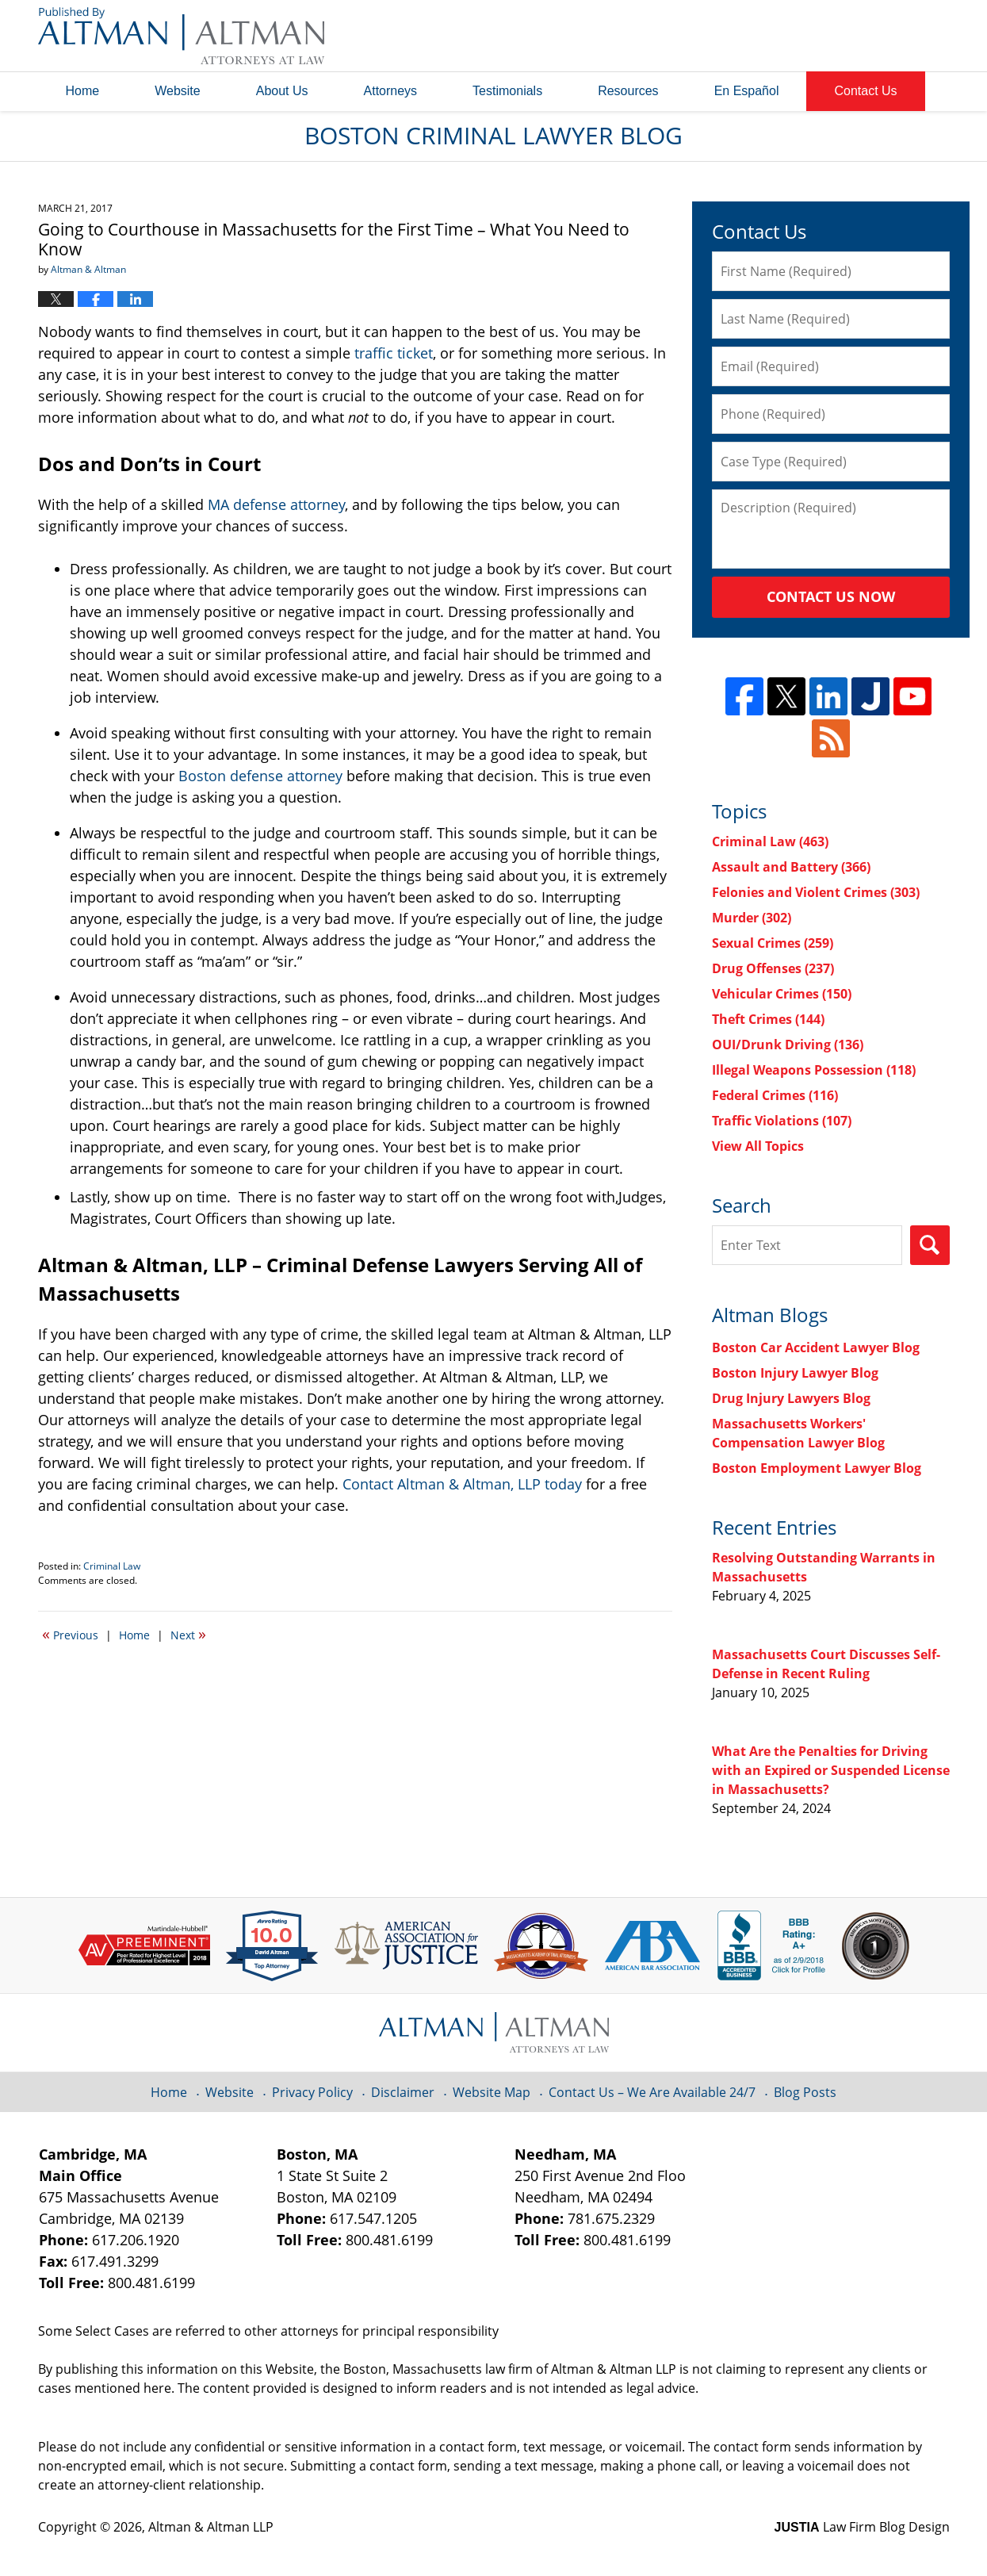 This screenshot has width=987, height=2576. Describe the element at coordinates (211, 2527) in the screenshot. I see `Altman & Altman LLP` at that location.